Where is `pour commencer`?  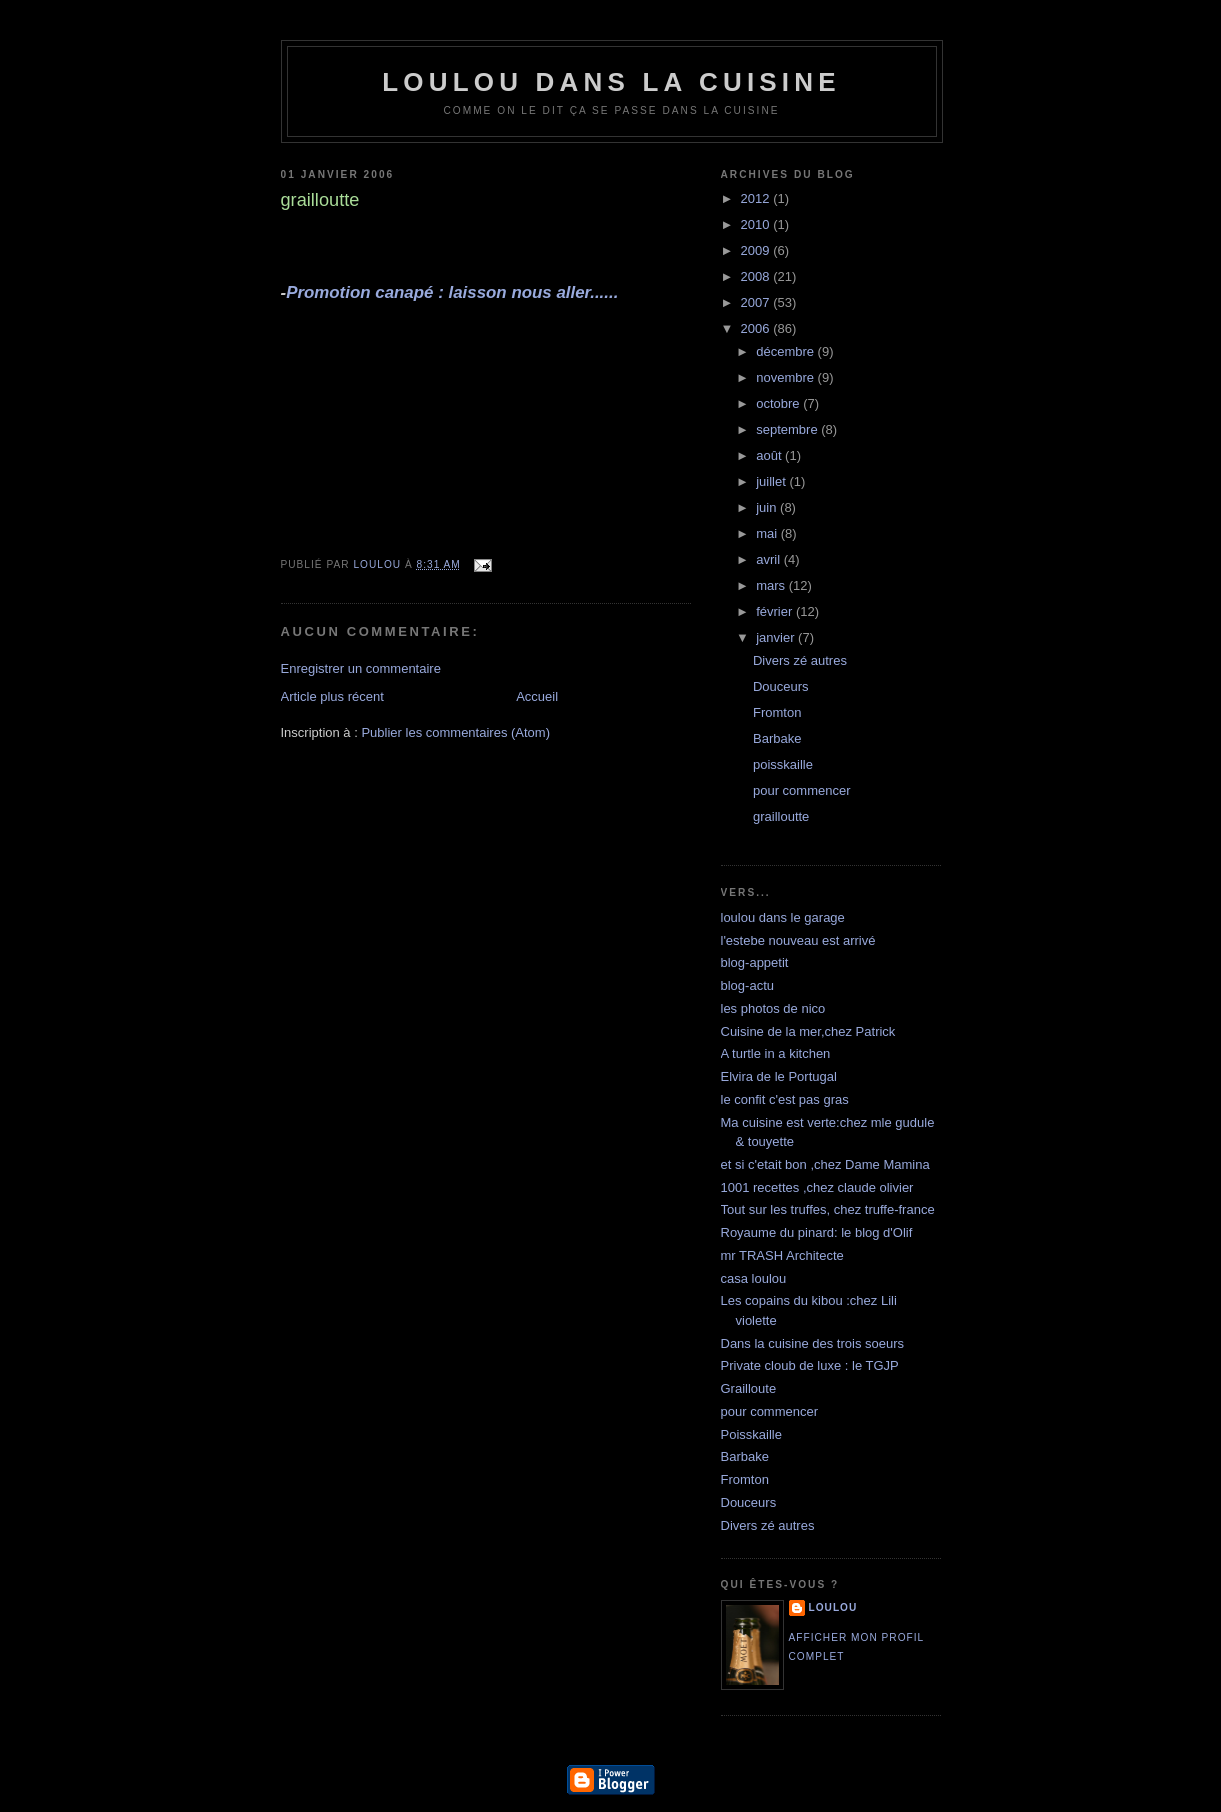
pour commencer is located at coordinates (802, 790).